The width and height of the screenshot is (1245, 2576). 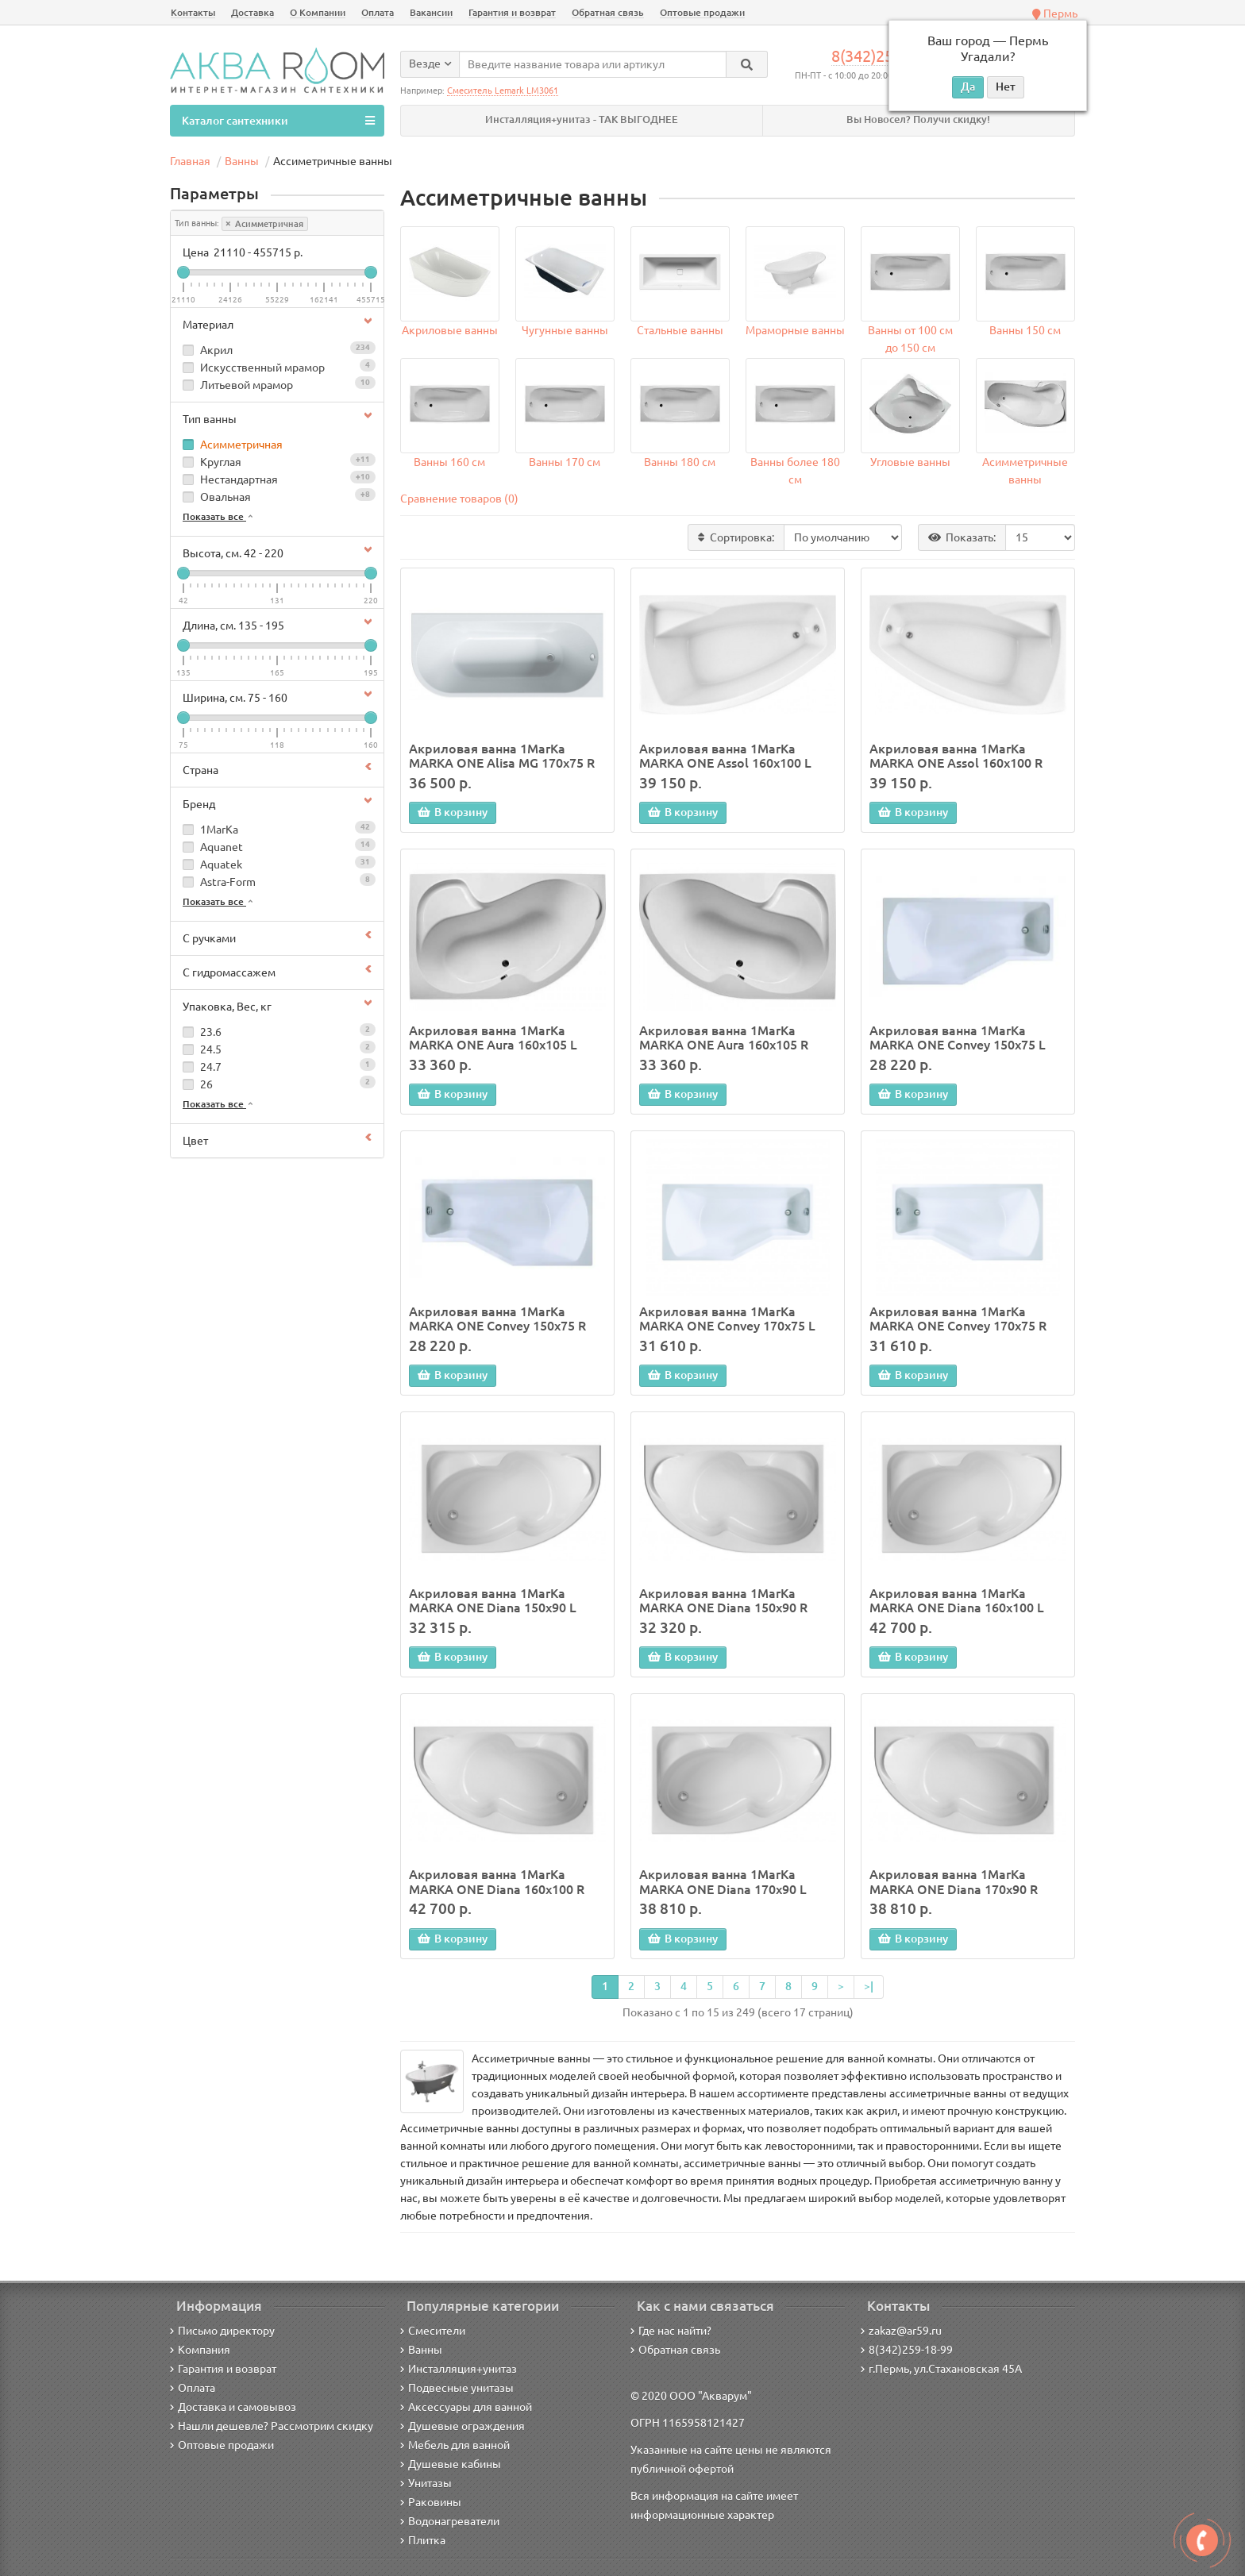 I want to click on О Компании, so click(x=317, y=12).